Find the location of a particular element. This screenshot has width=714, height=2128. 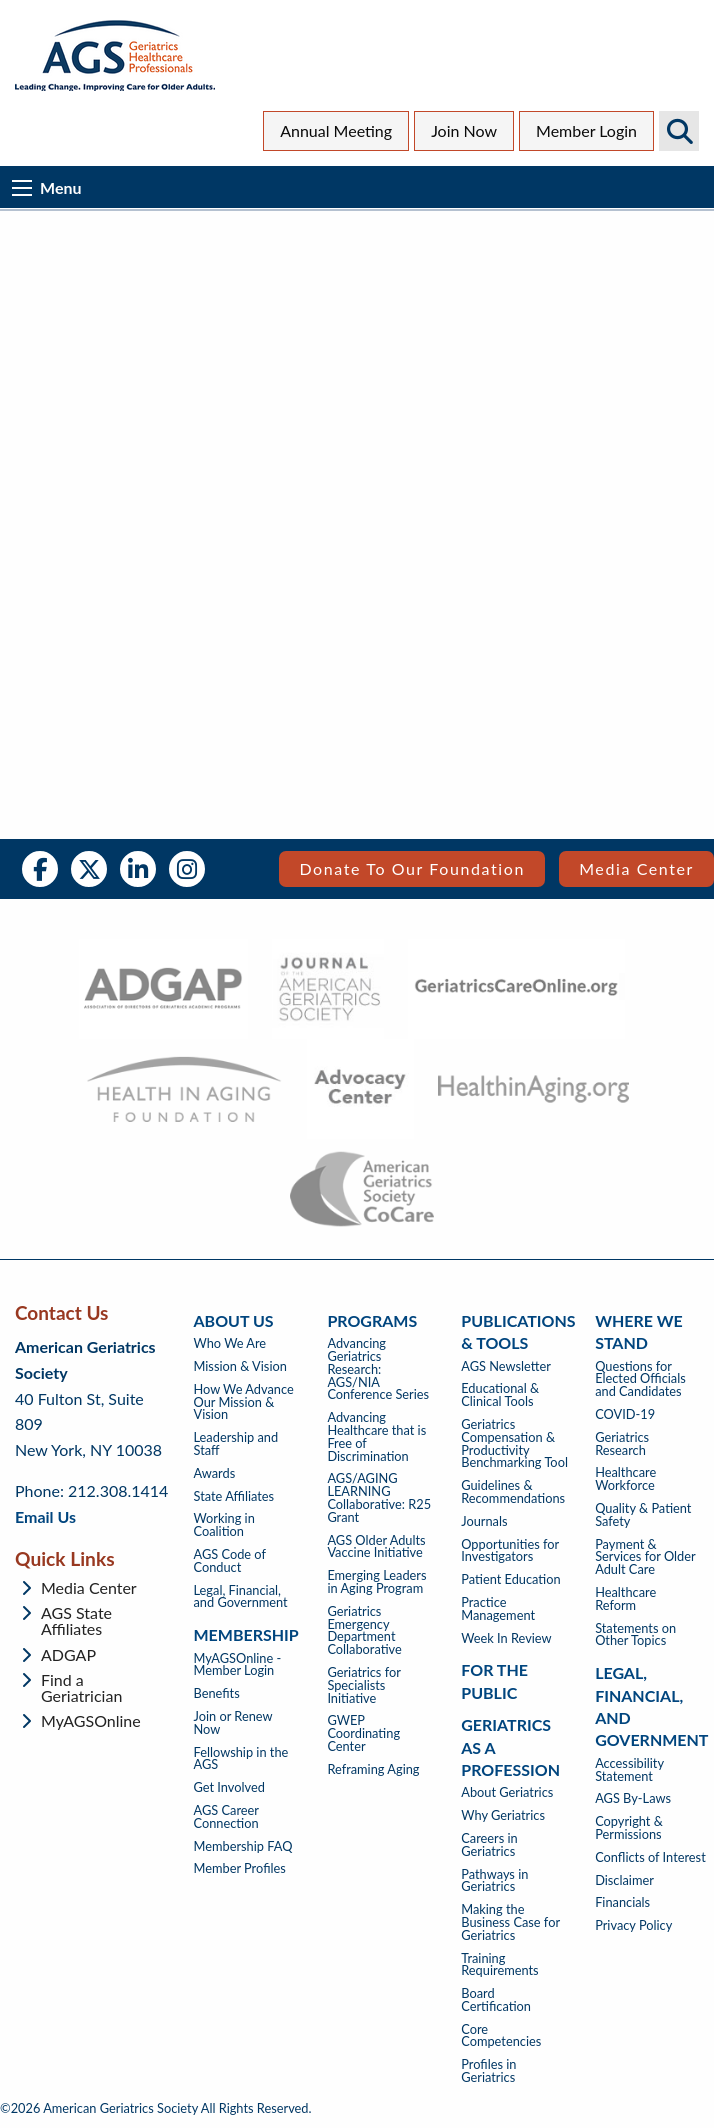

Careers in Geriatrics is located at coordinates (489, 1845).